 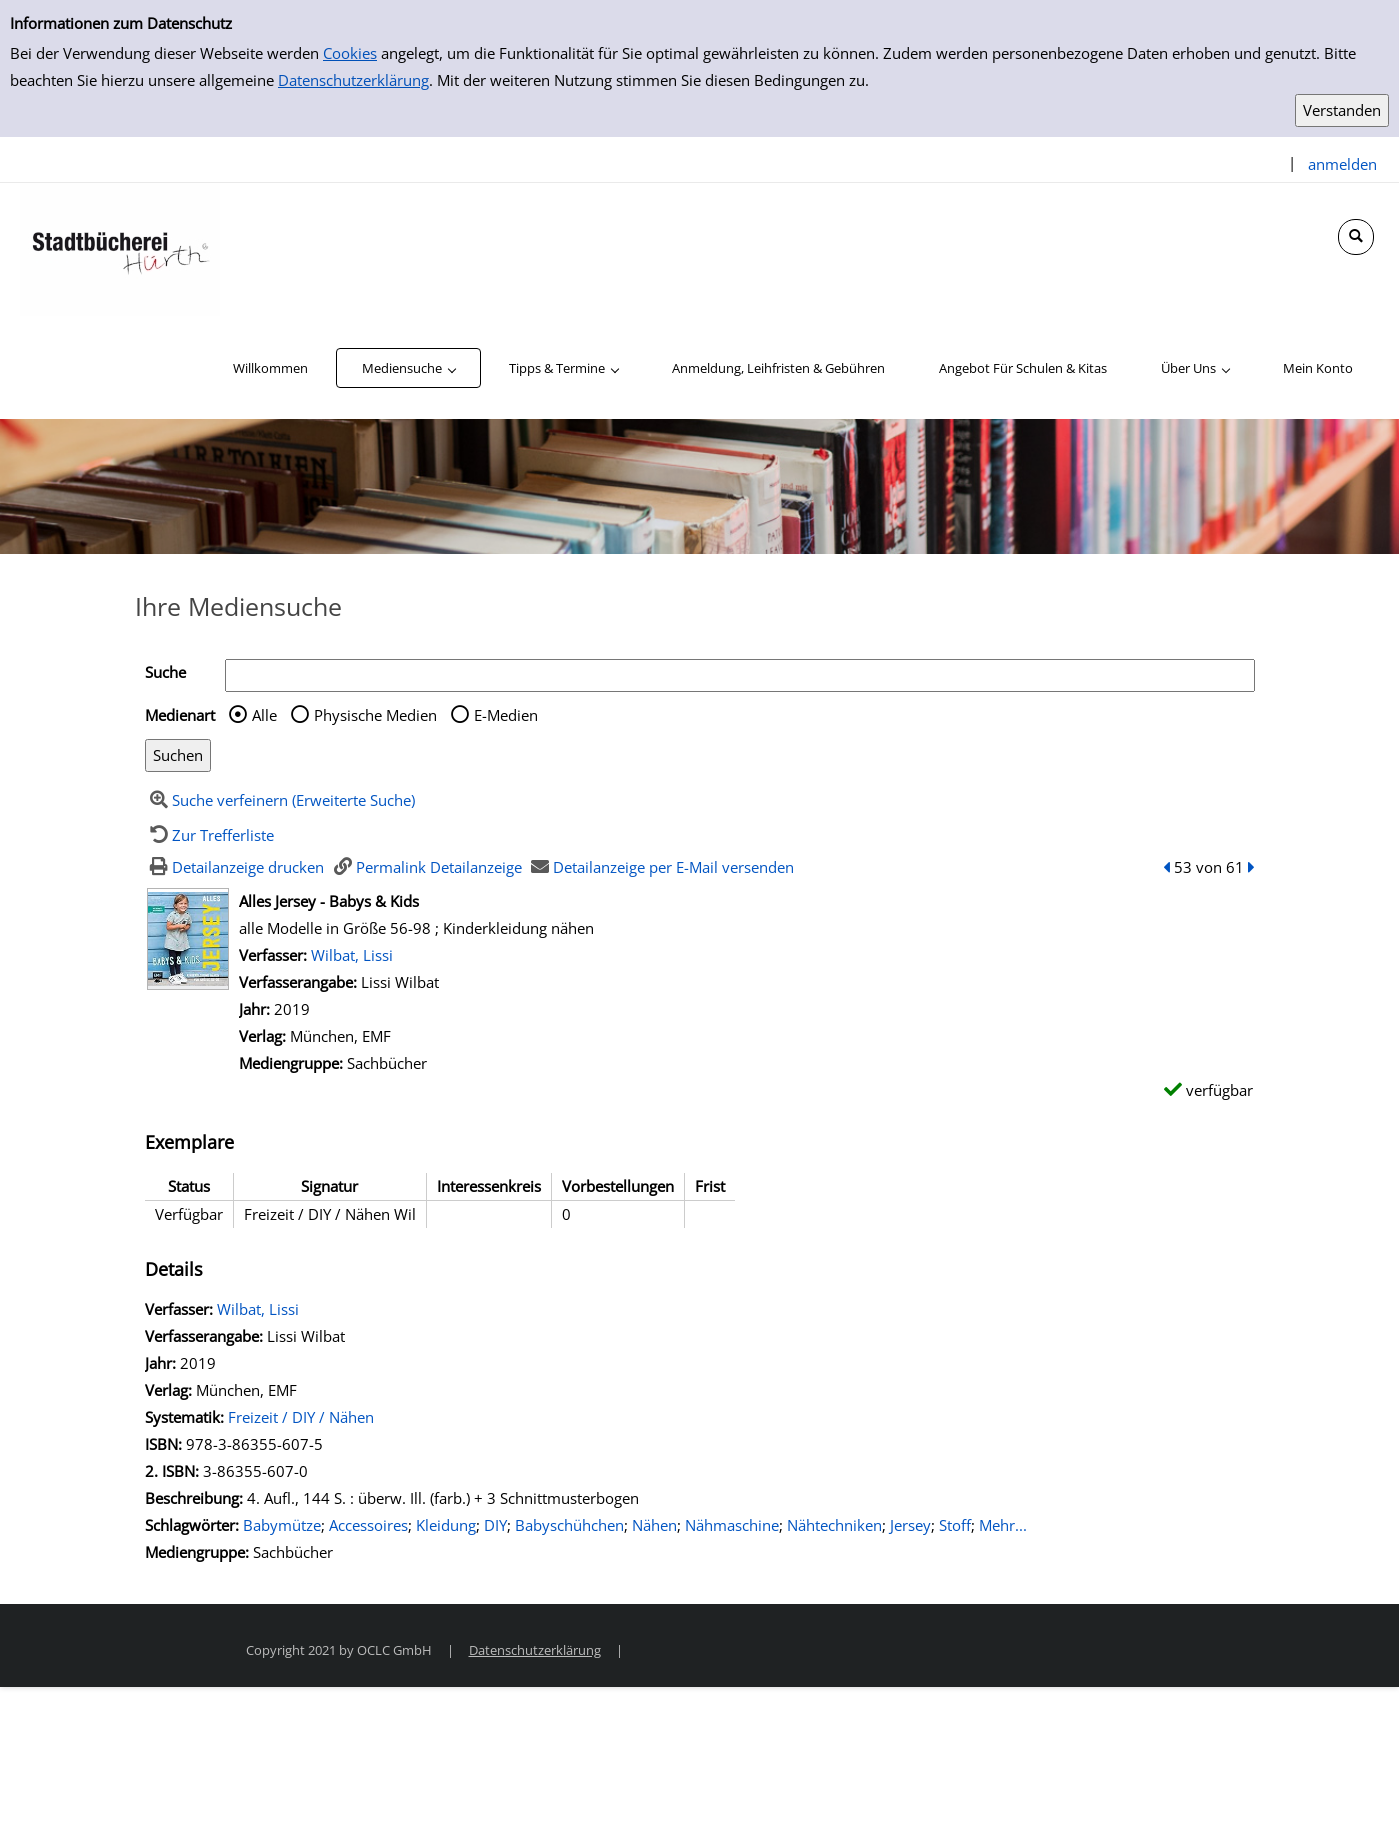 What do you see at coordinates (569, 1525) in the screenshot?
I see `Babyschühchen` at bounding box center [569, 1525].